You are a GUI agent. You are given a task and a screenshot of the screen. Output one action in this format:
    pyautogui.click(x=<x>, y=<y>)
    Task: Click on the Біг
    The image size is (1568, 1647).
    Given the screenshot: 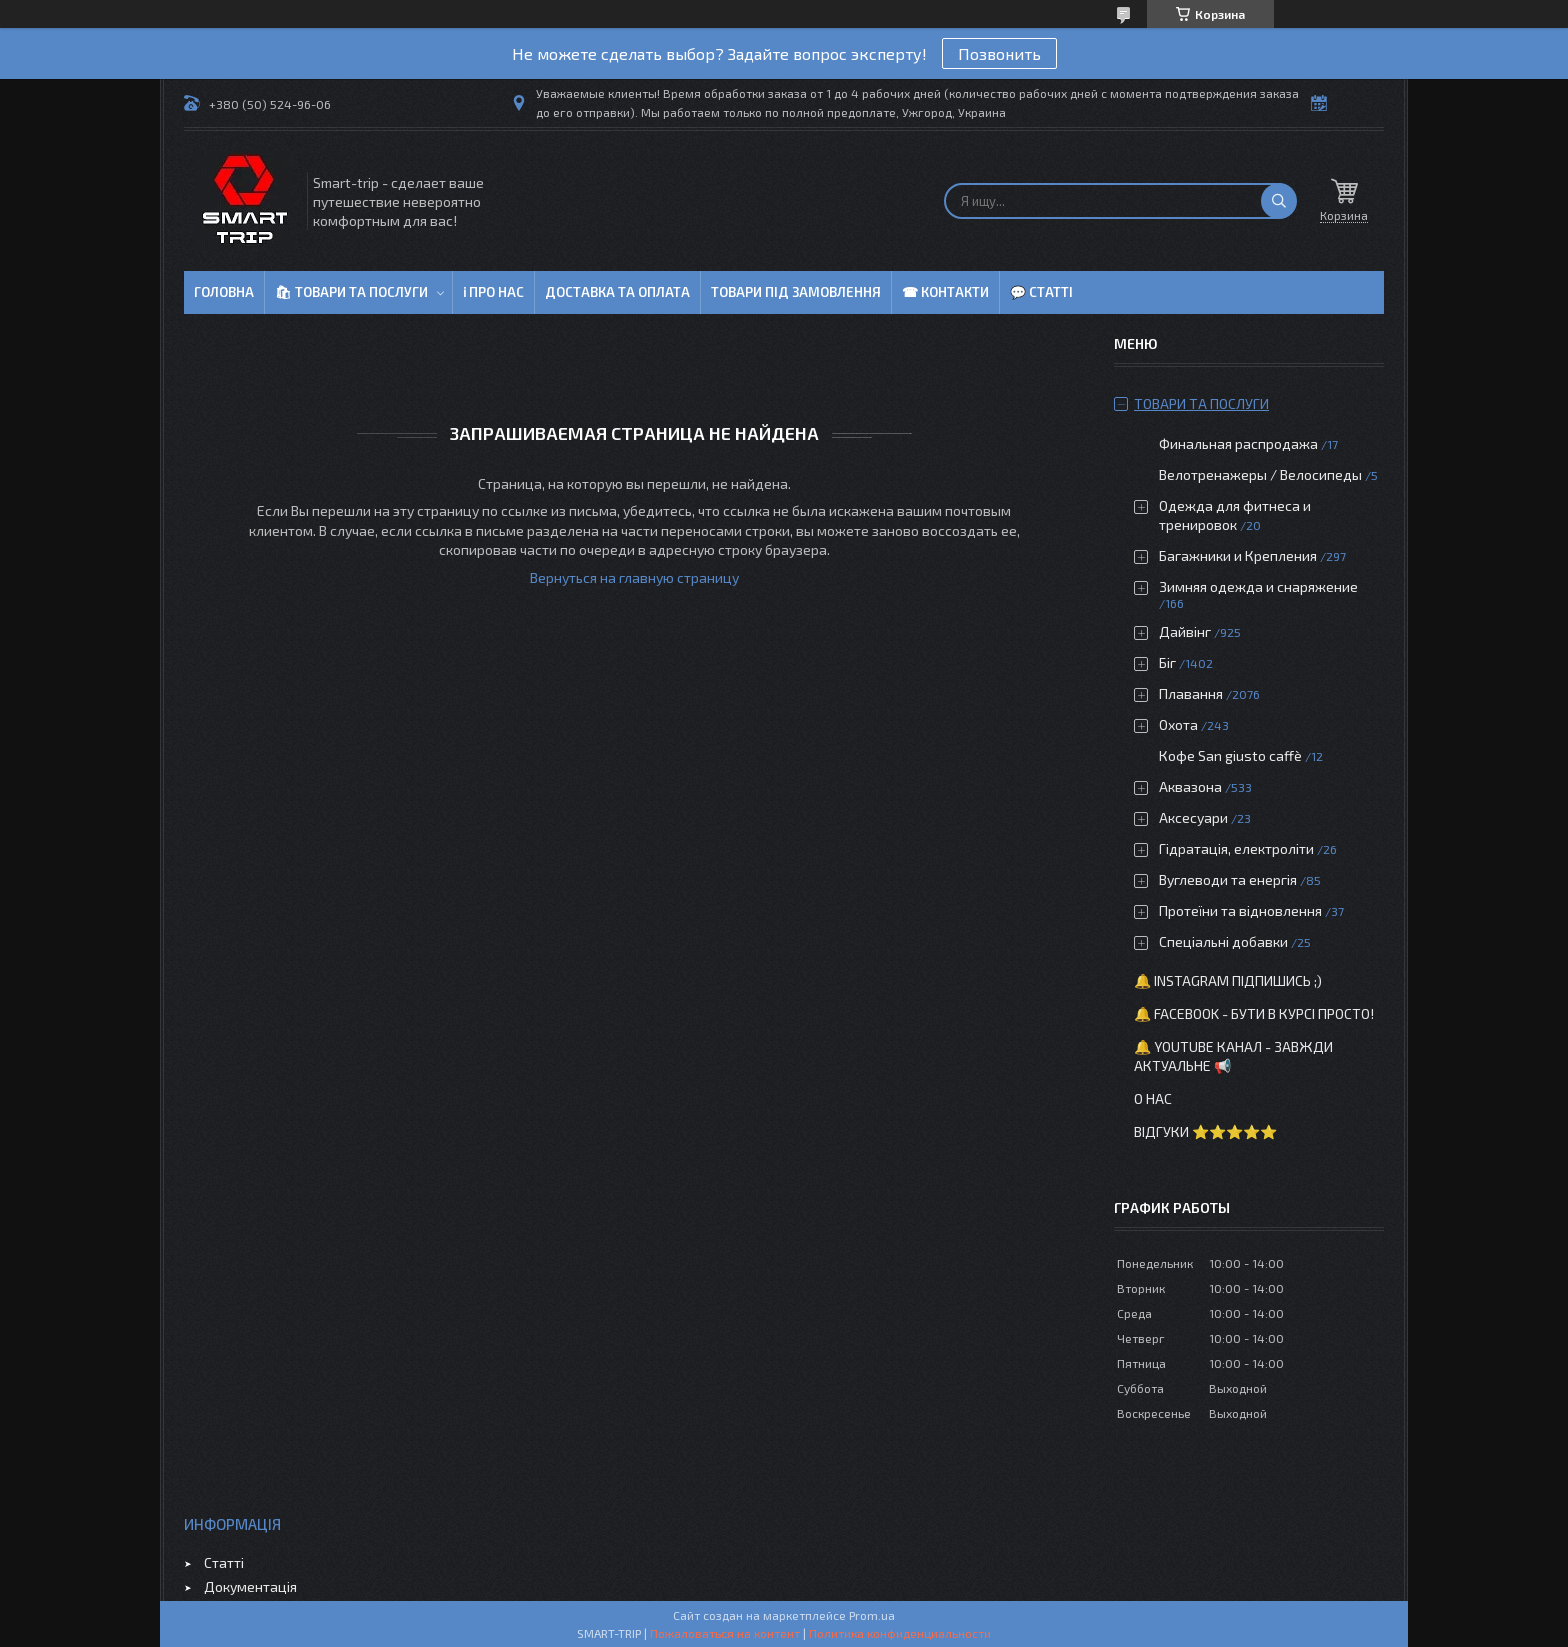 What is the action you would take?
    pyautogui.click(x=1167, y=662)
    